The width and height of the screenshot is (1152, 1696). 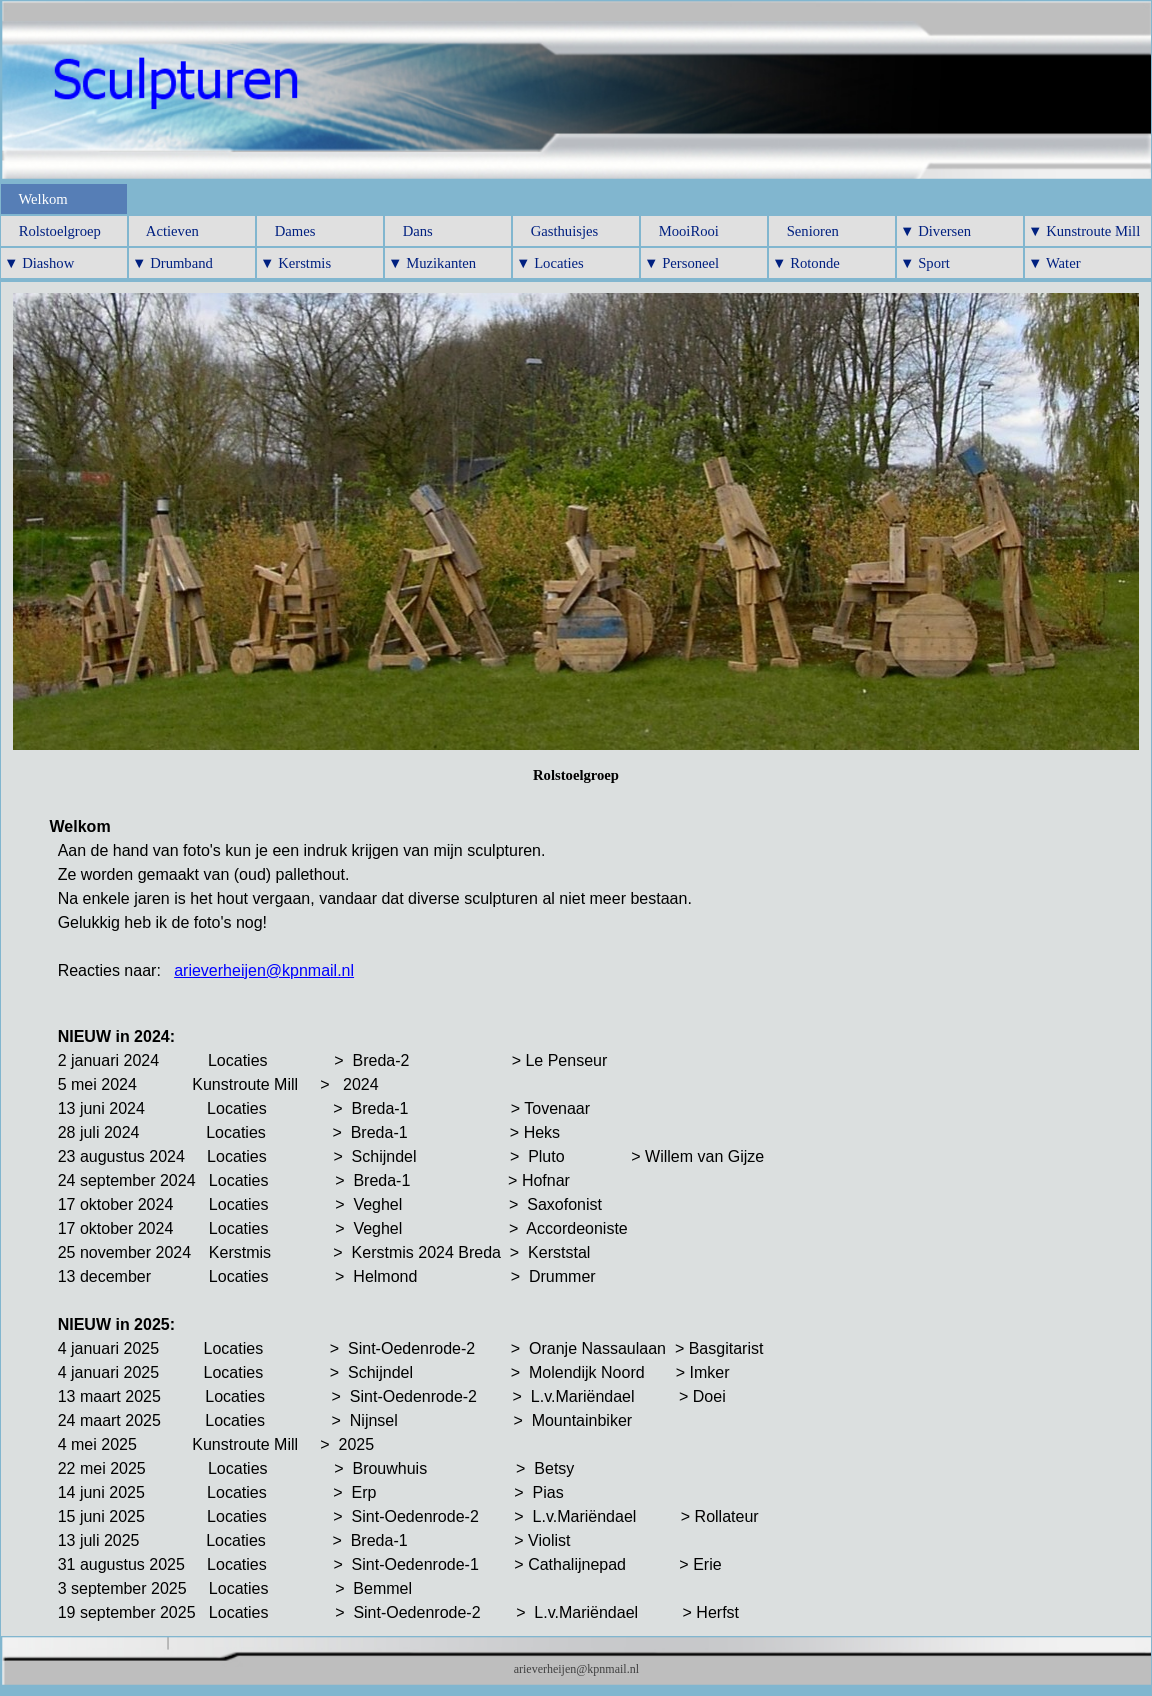 What do you see at coordinates (36, 199) in the screenshot?
I see `Welkom` at bounding box center [36, 199].